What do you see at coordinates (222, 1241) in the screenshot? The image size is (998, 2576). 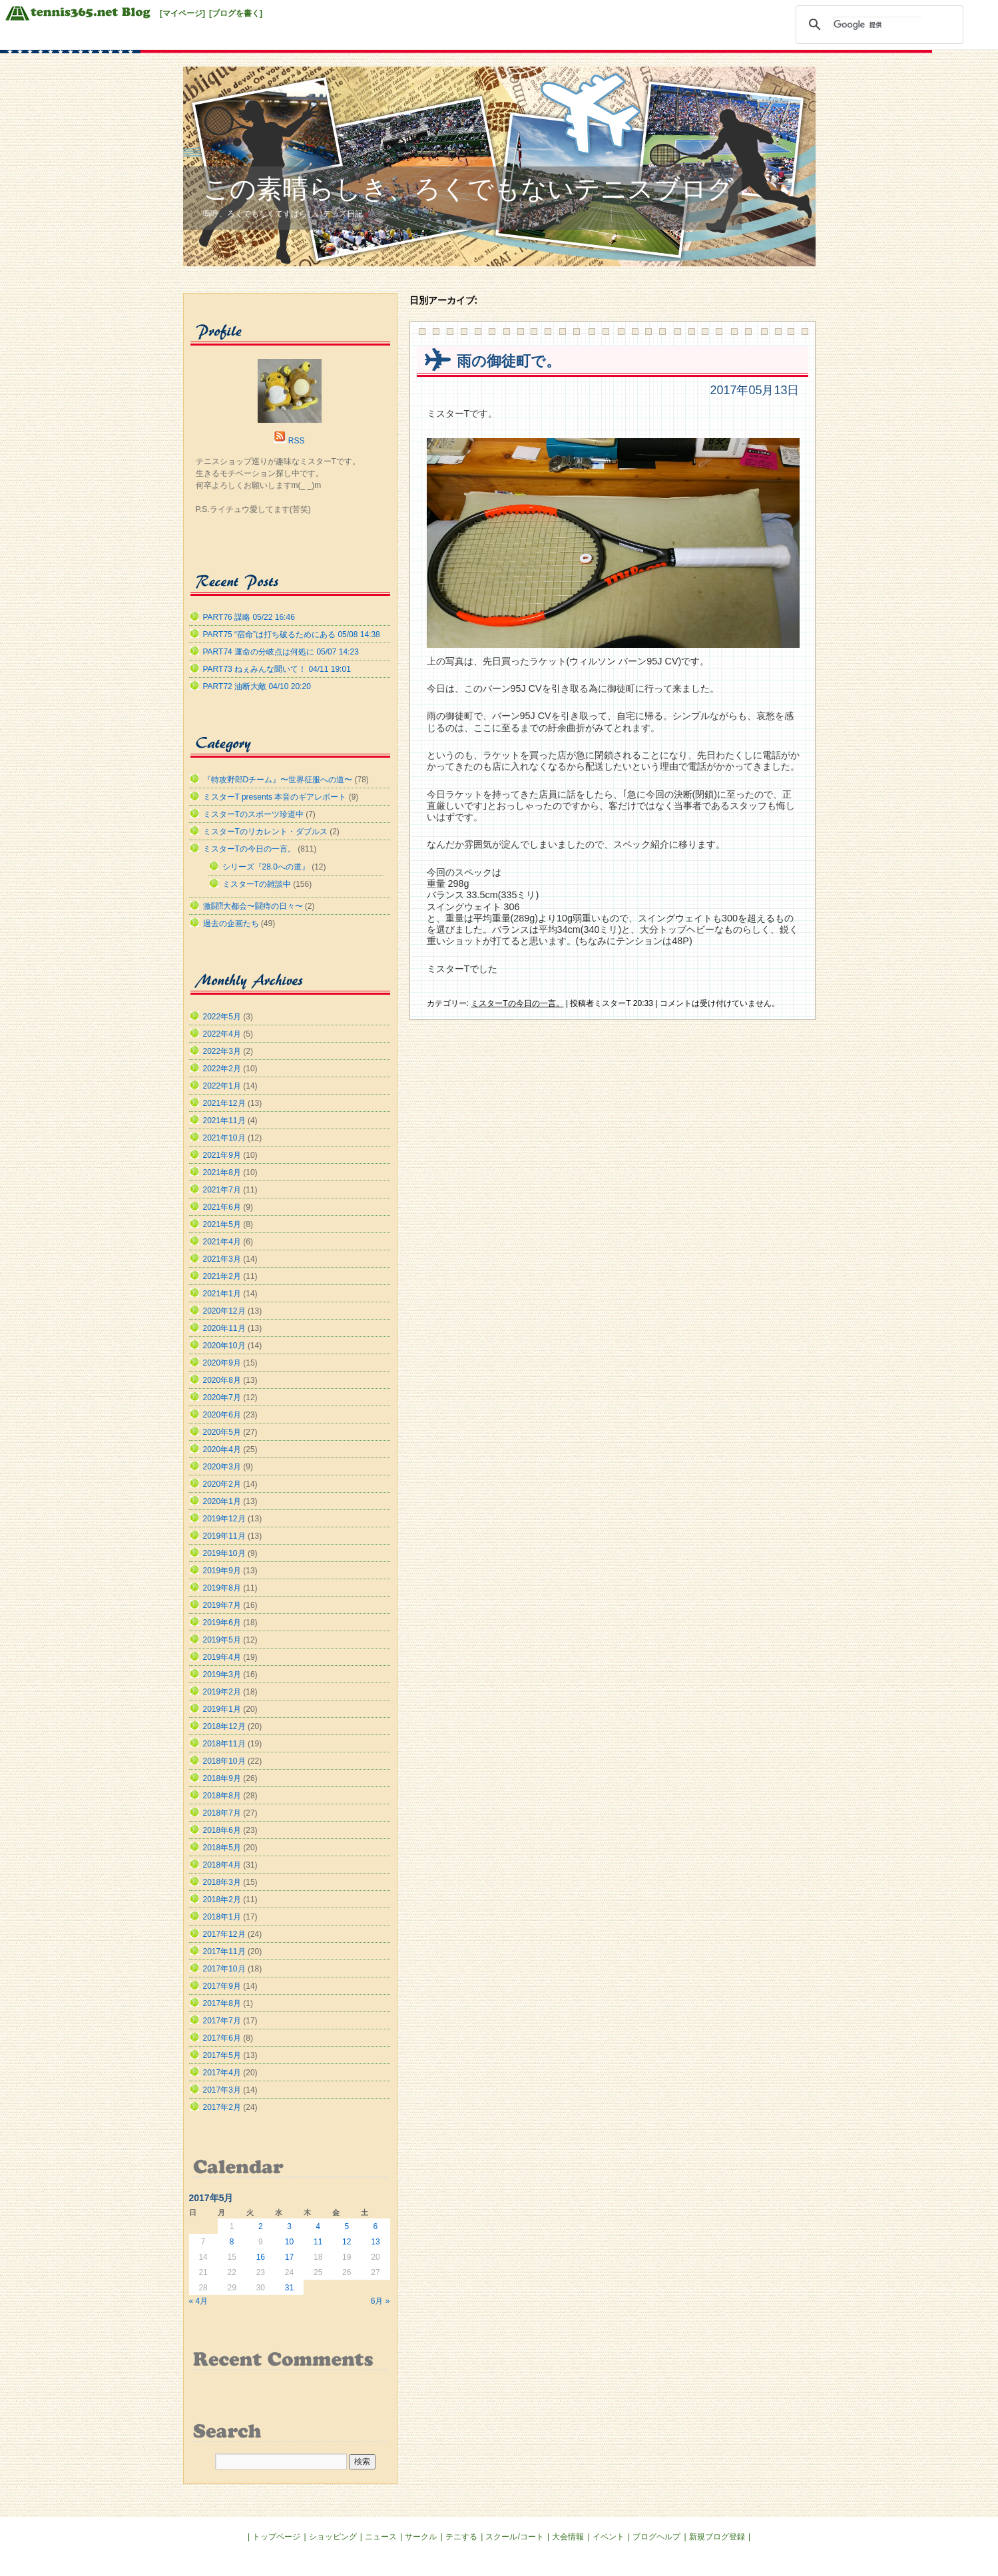 I see `2021年4月` at bounding box center [222, 1241].